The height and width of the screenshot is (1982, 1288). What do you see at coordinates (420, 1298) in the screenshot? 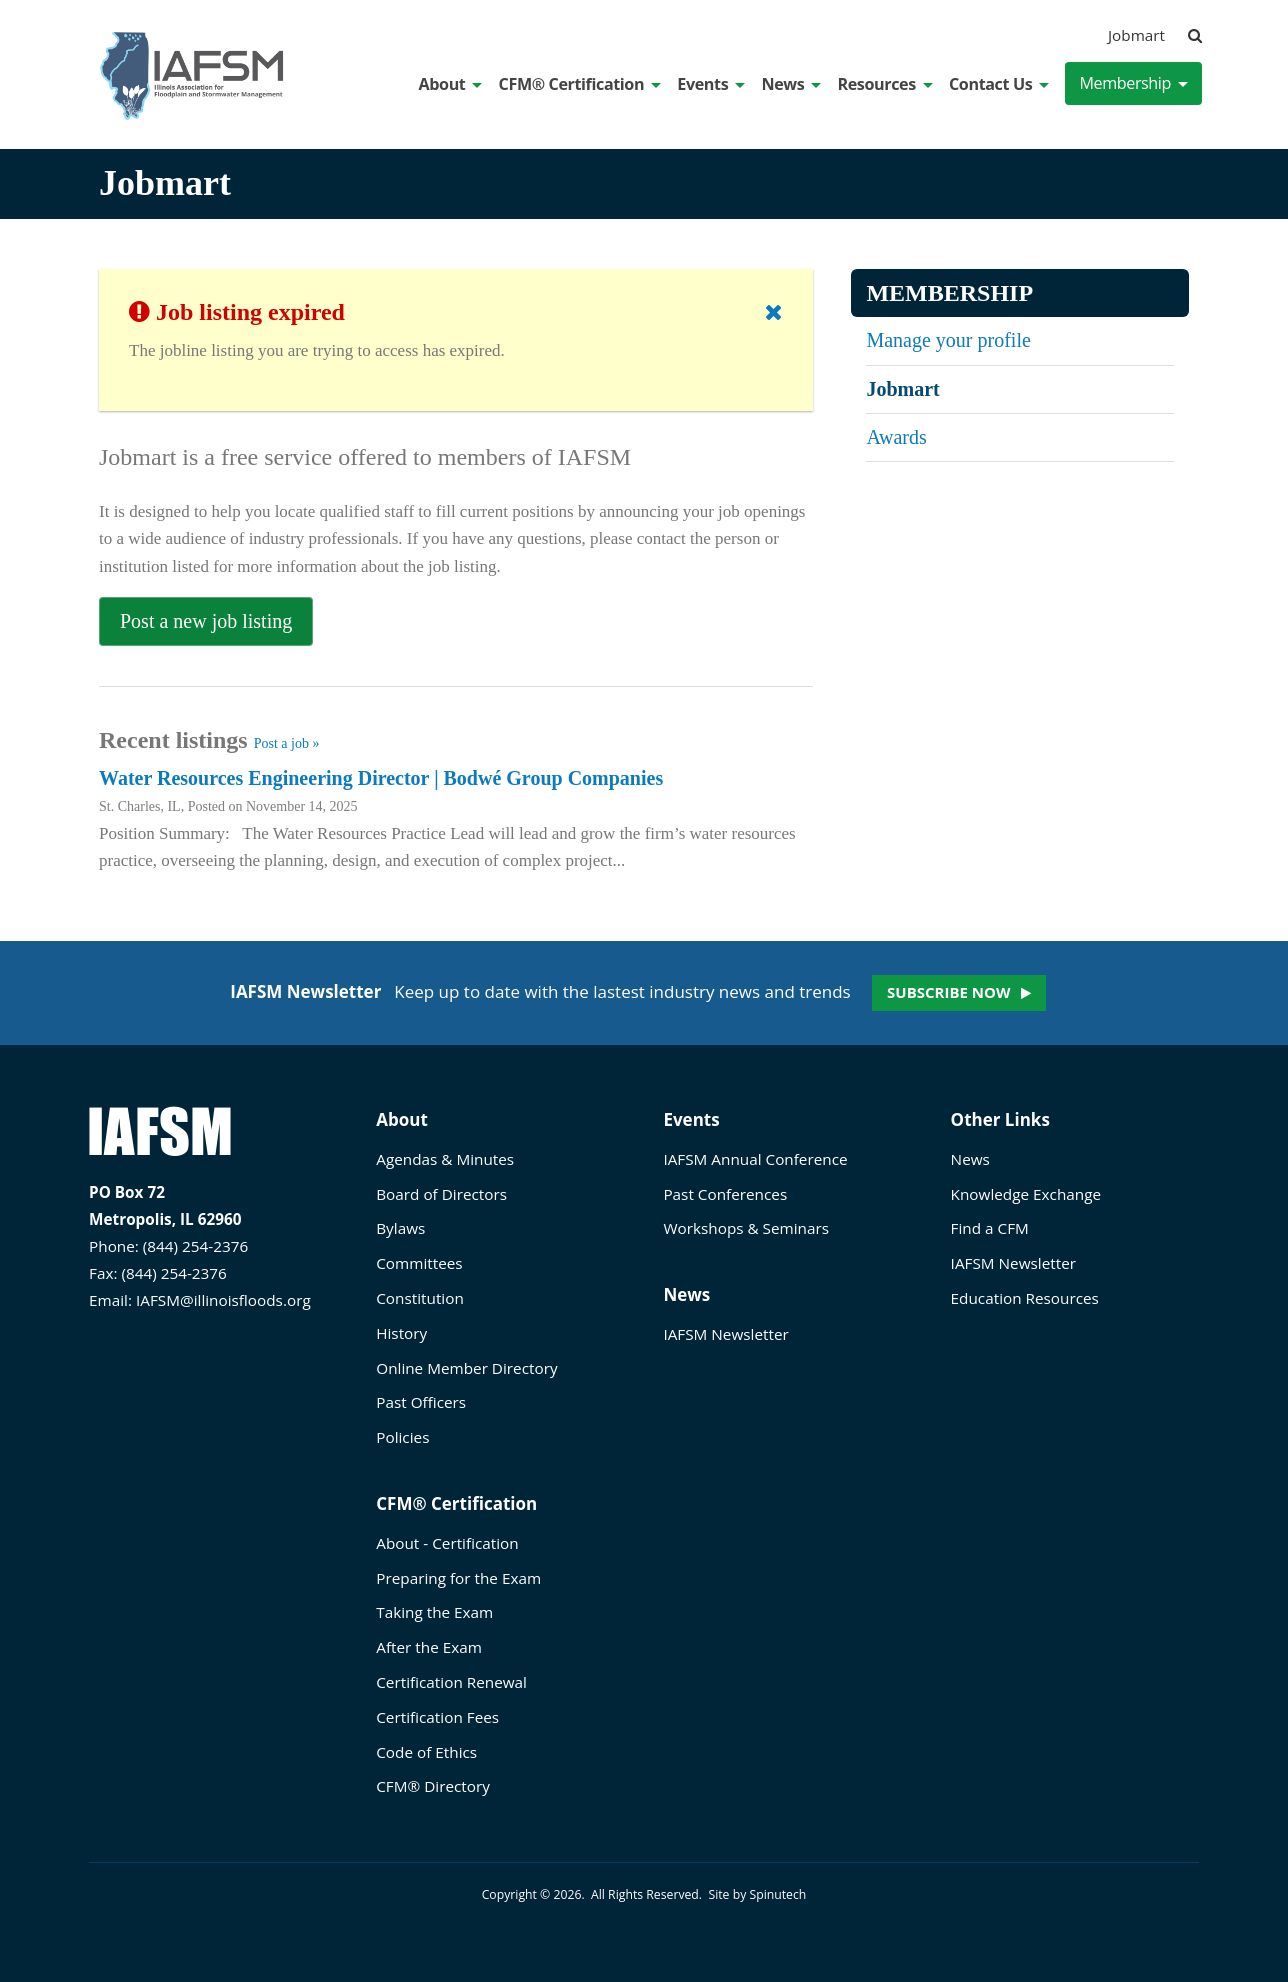
I see `Constitution` at bounding box center [420, 1298].